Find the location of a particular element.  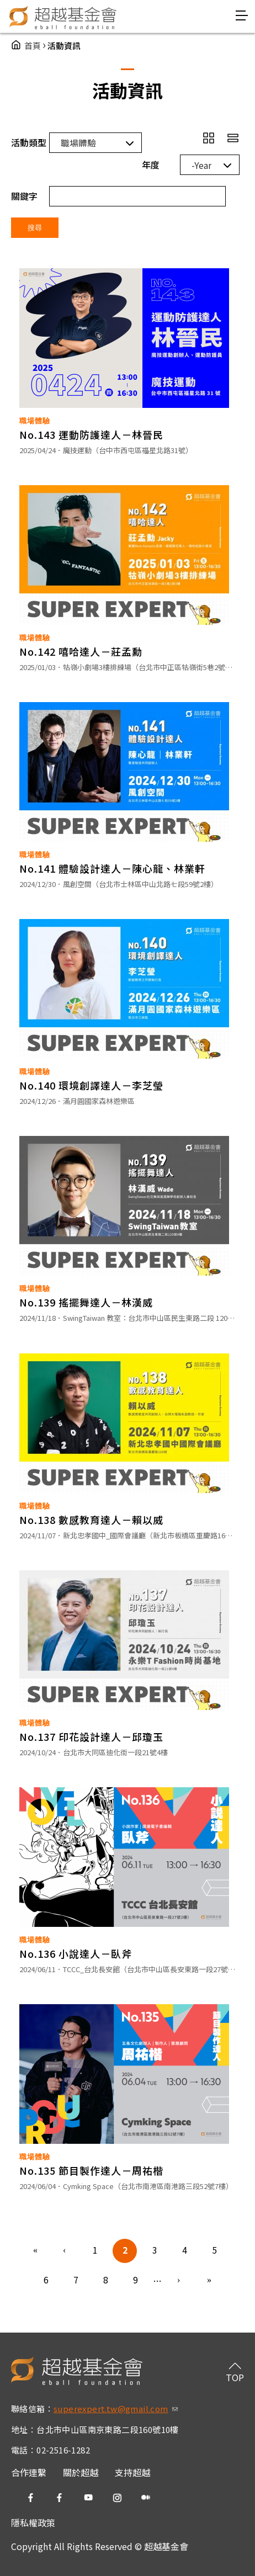

最後一頁 » is located at coordinates (209, 2281).